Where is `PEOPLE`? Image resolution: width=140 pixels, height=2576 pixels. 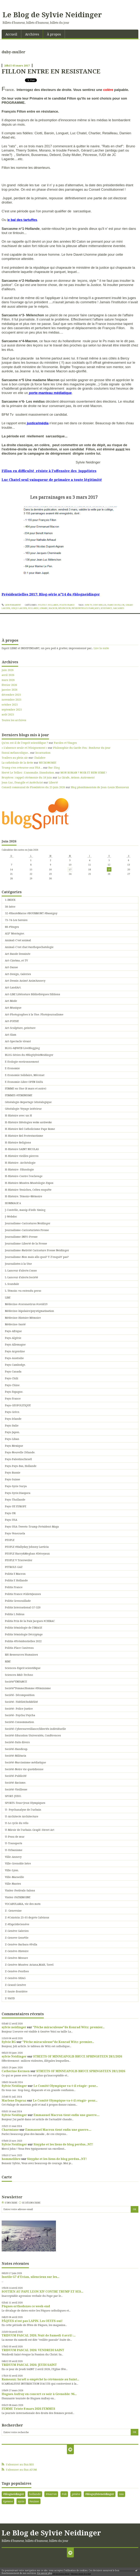 PEOPLE is located at coordinates (9, 1540).